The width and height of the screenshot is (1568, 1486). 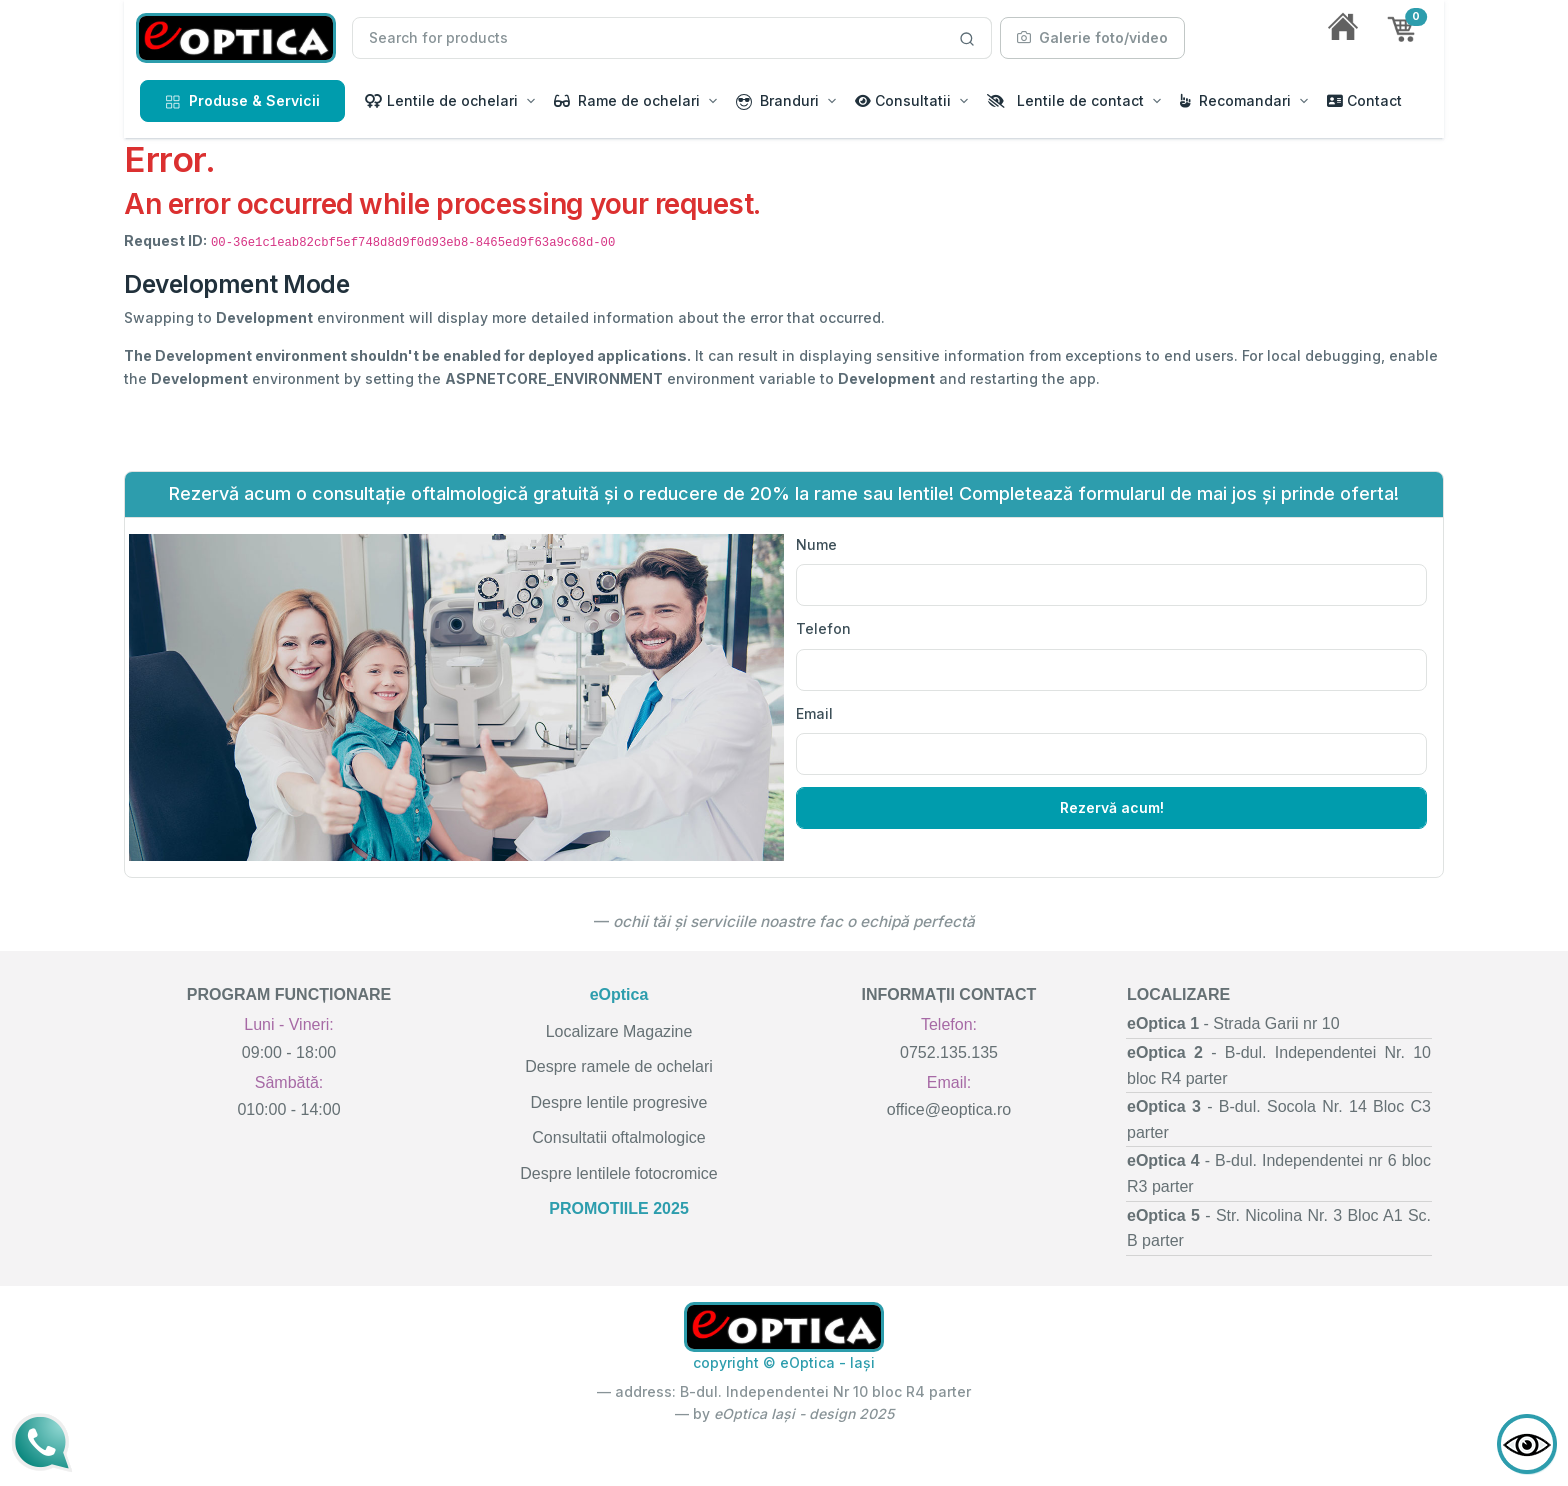 What do you see at coordinates (619, 1066) in the screenshot?
I see `Despre ramele de ochelari` at bounding box center [619, 1066].